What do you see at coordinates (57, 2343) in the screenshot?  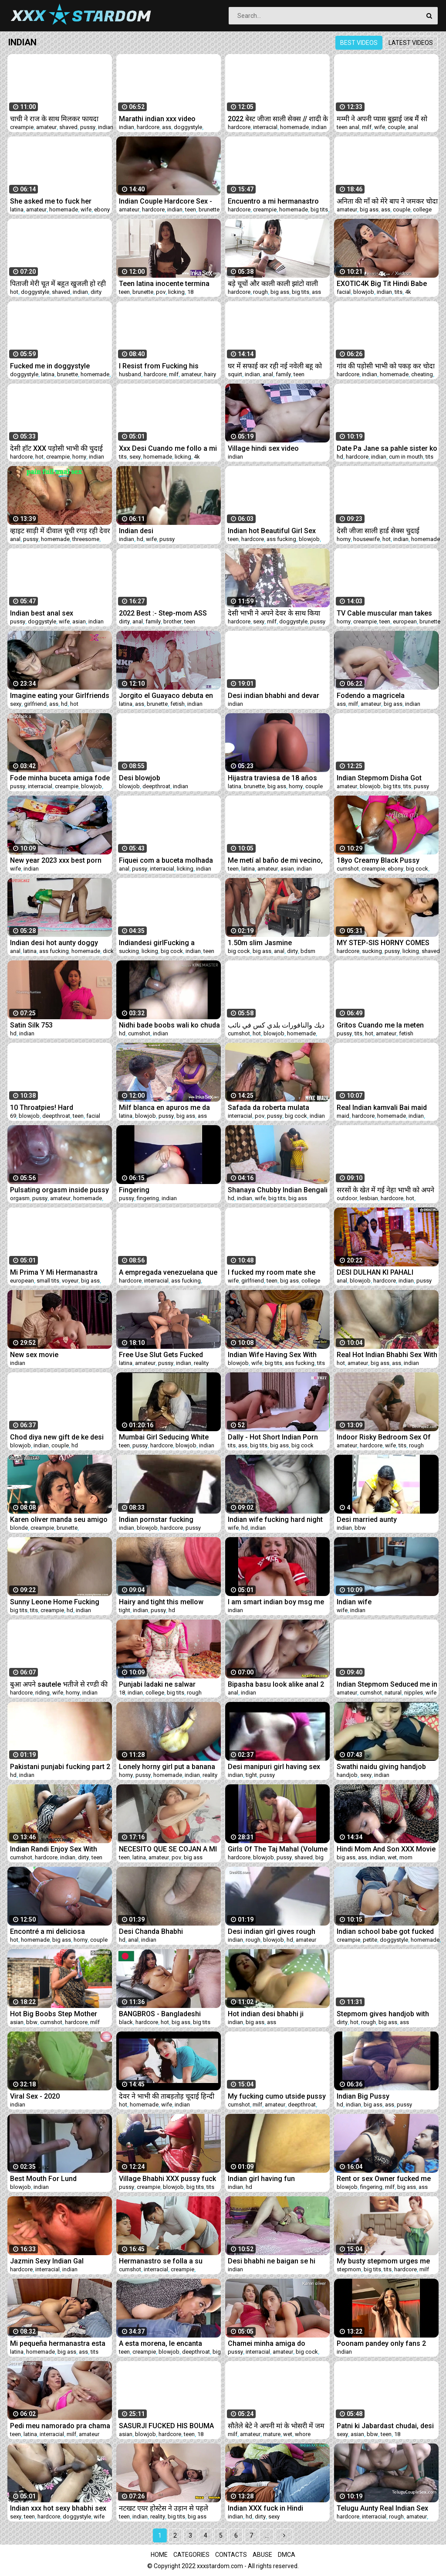 I see `Mi pequeña hermanastra esta celosa porque voy a salir con mi novia y decide sacarme toda la leche hasta agotarme.` at bounding box center [57, 2343].